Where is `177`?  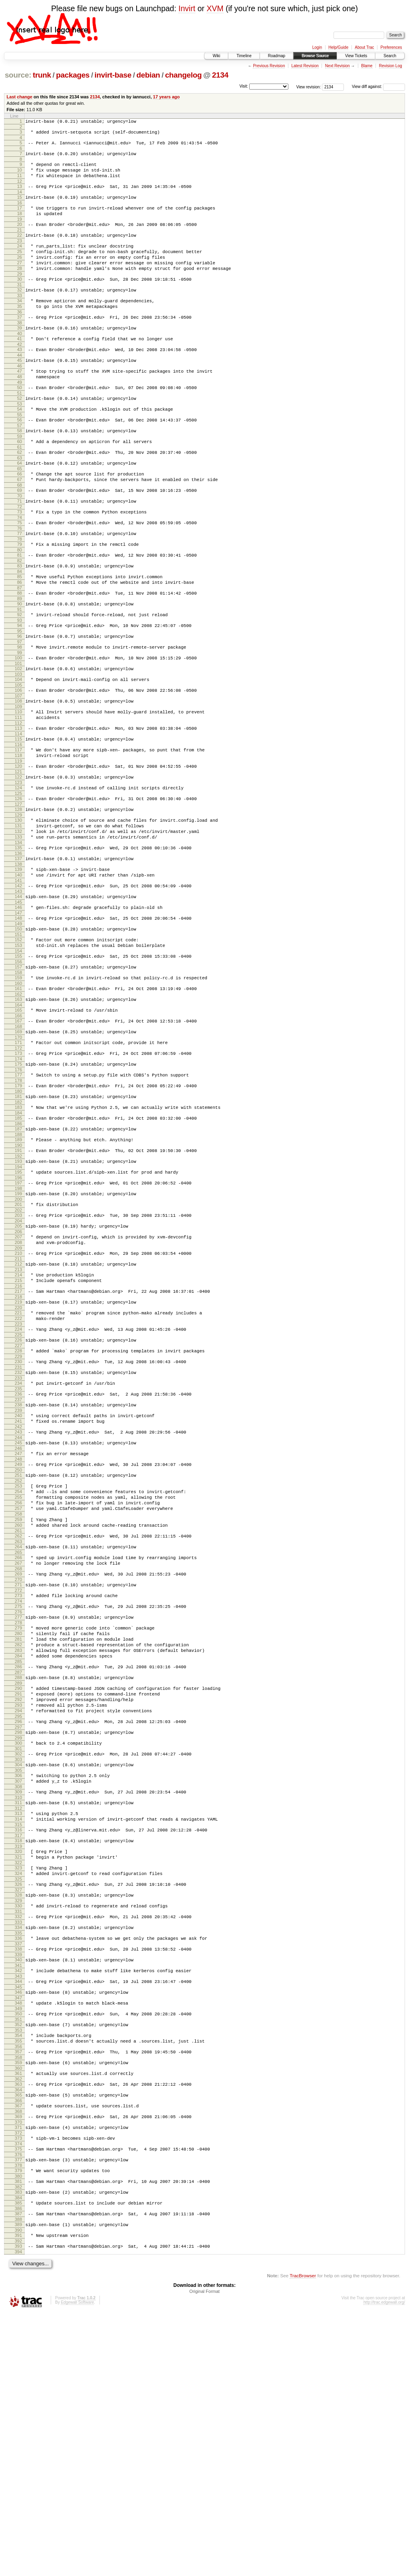 177 is located at coordinates (18, 1191).